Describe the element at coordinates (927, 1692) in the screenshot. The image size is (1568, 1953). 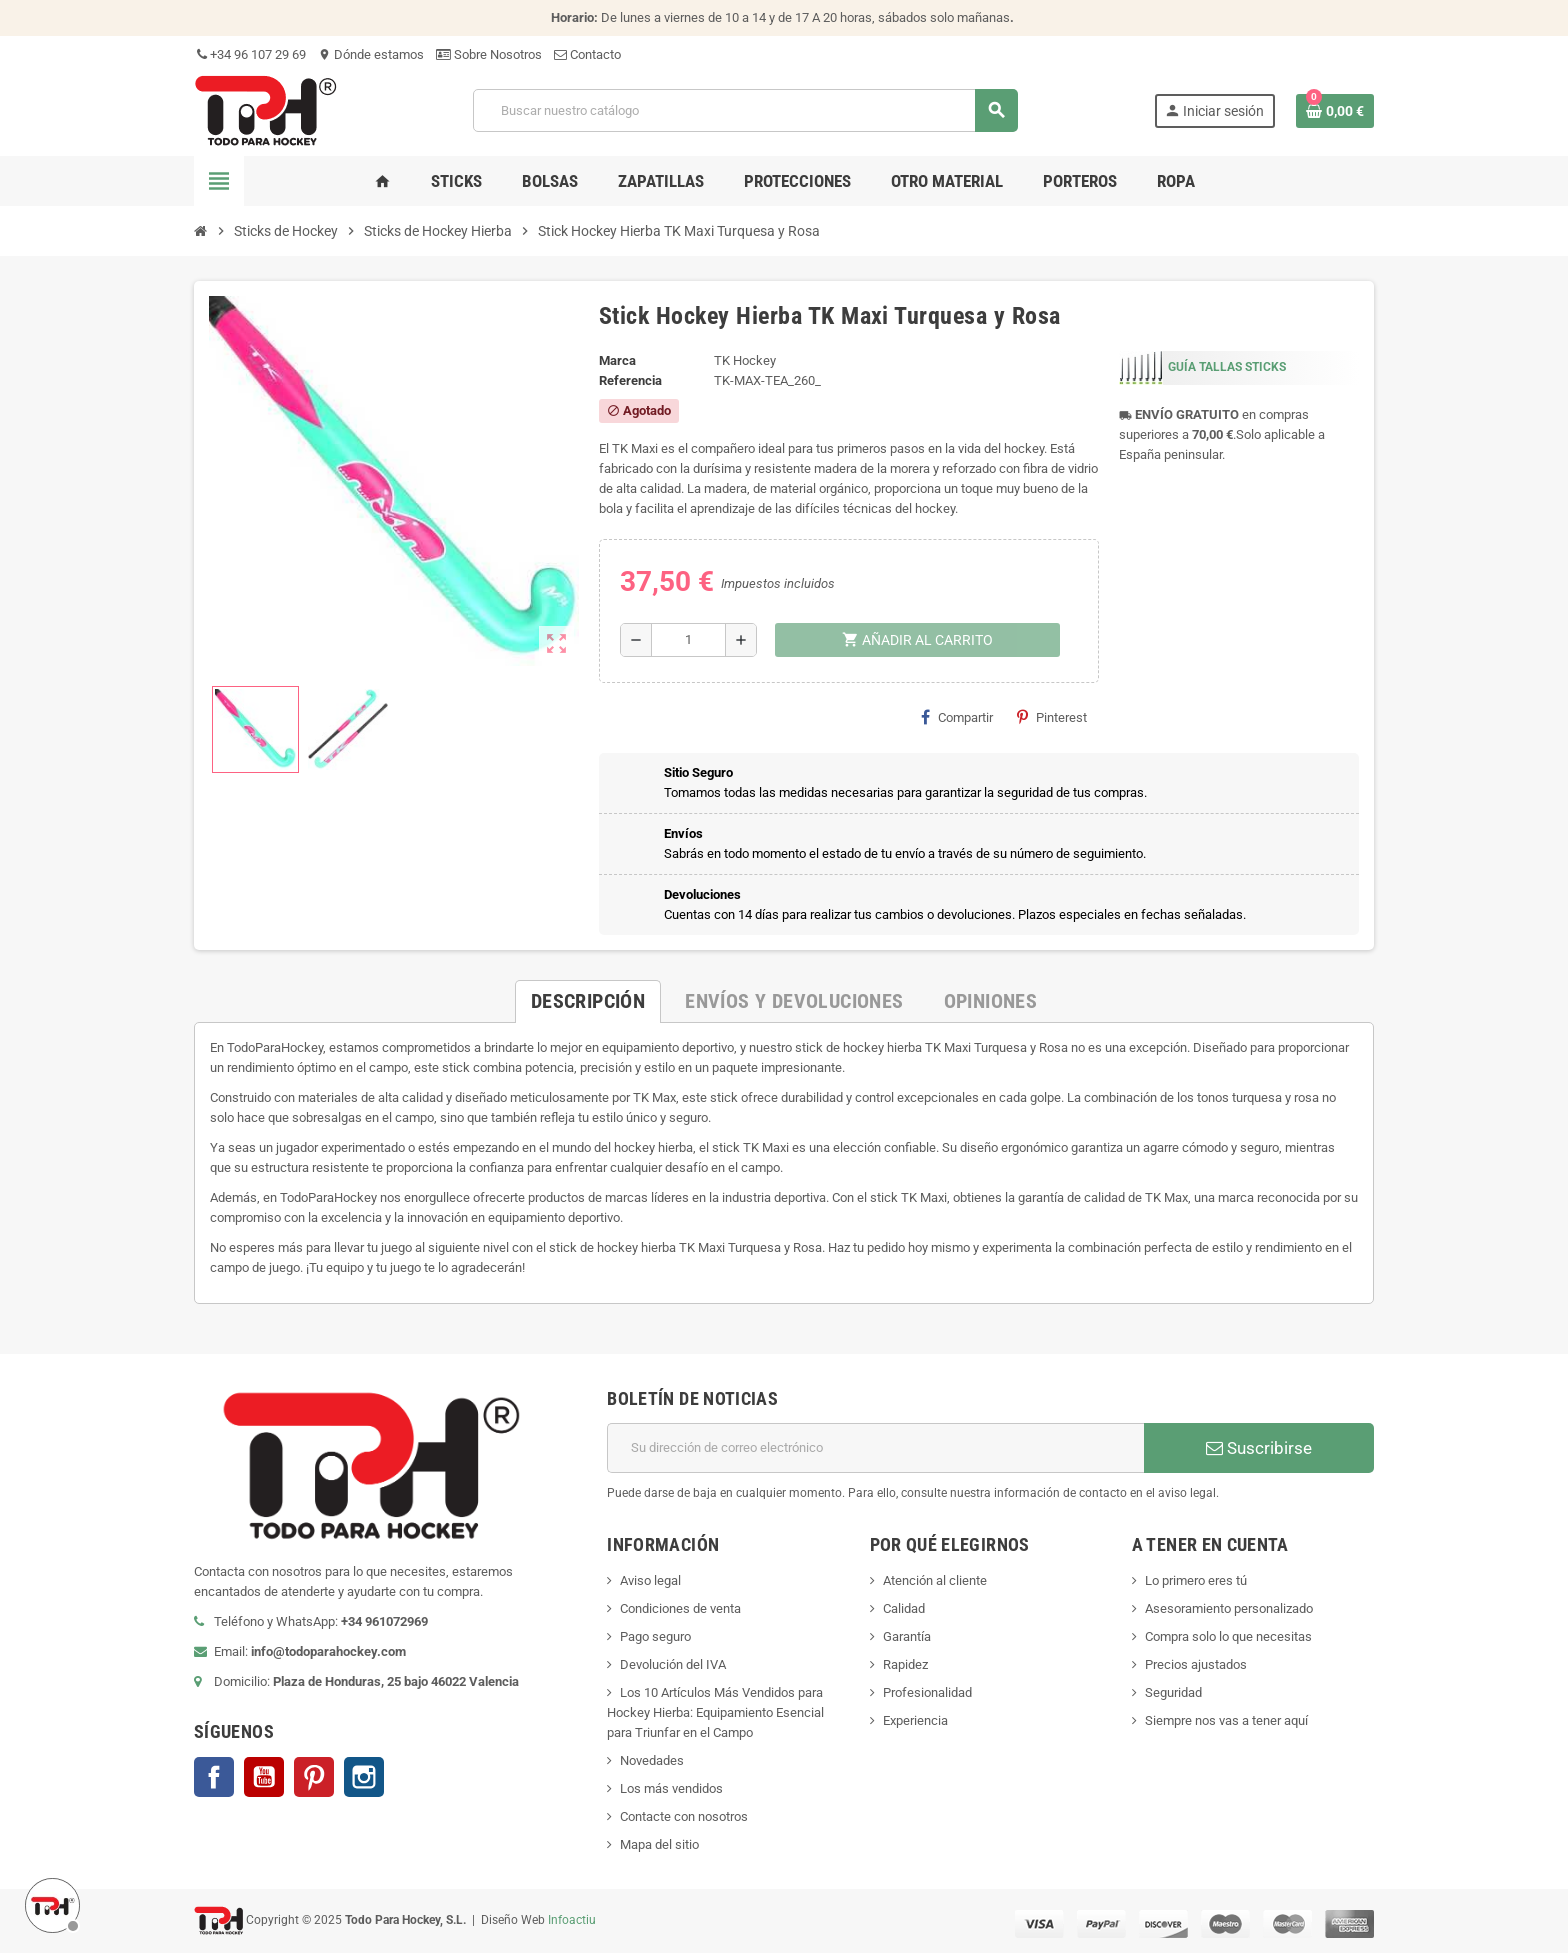
I see `Profesionalidad` at that location.